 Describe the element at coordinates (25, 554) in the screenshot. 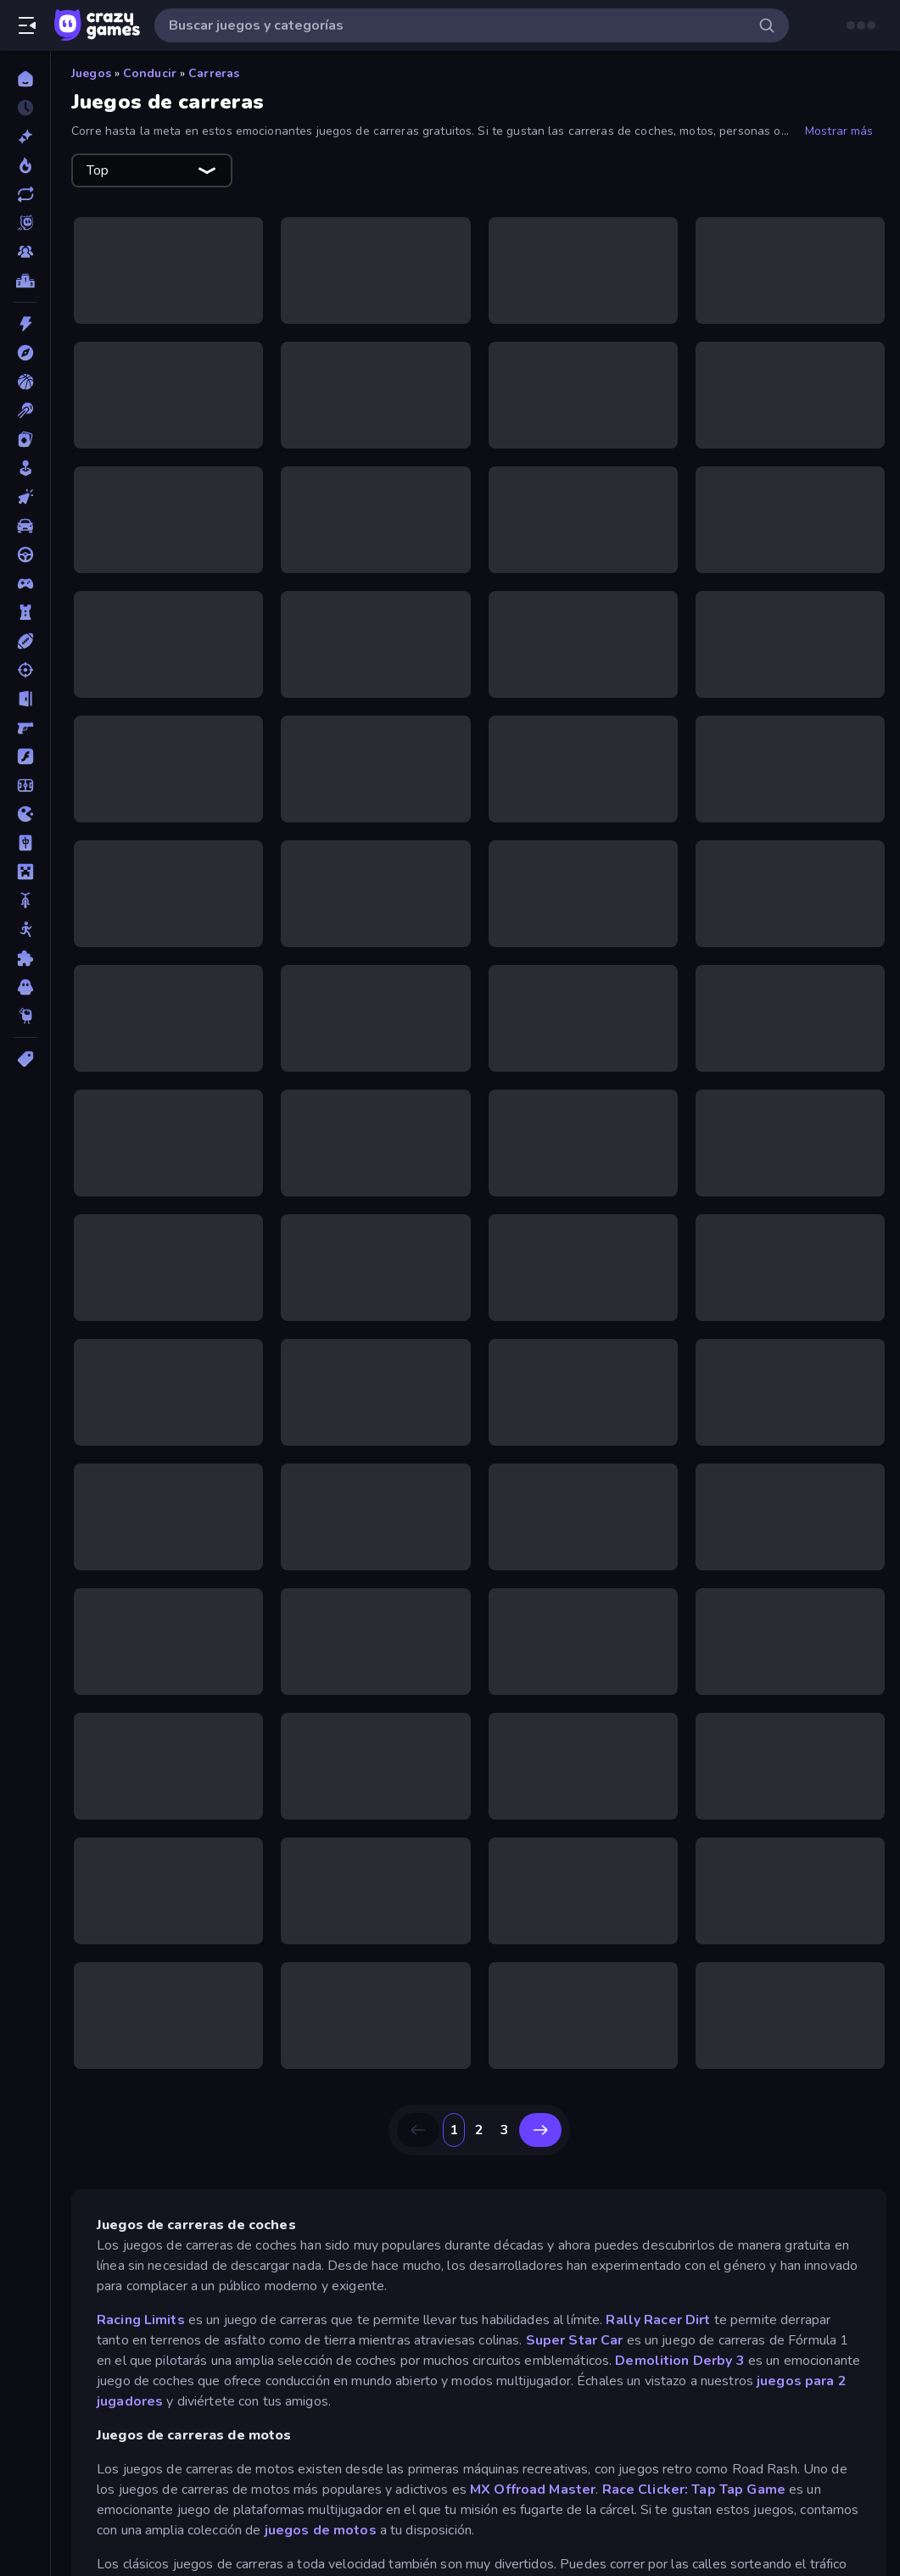

I see `[Conducir]` at that location.